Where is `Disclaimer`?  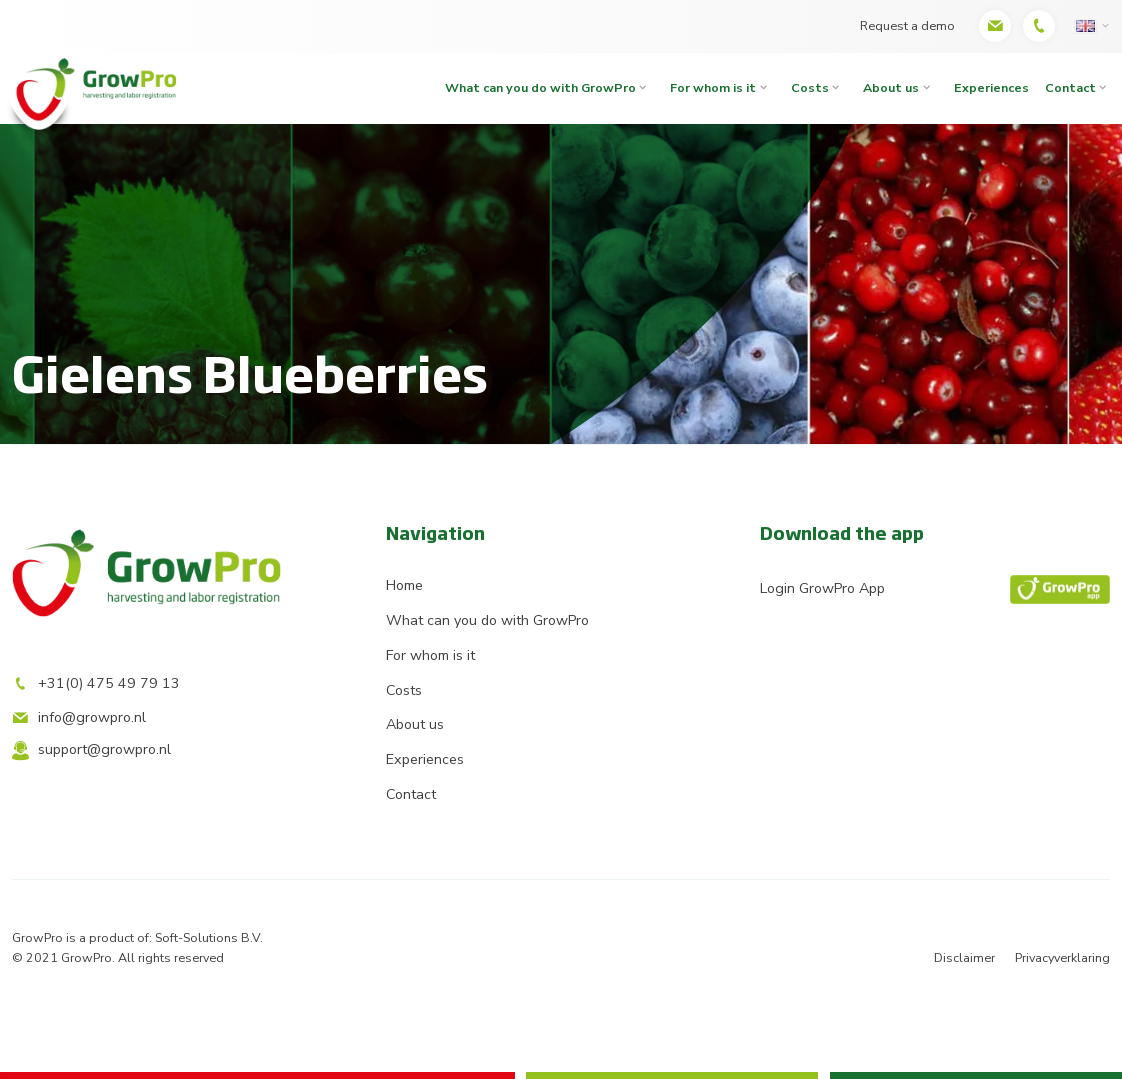
Disclaimer is located at coordinates (964, 957).